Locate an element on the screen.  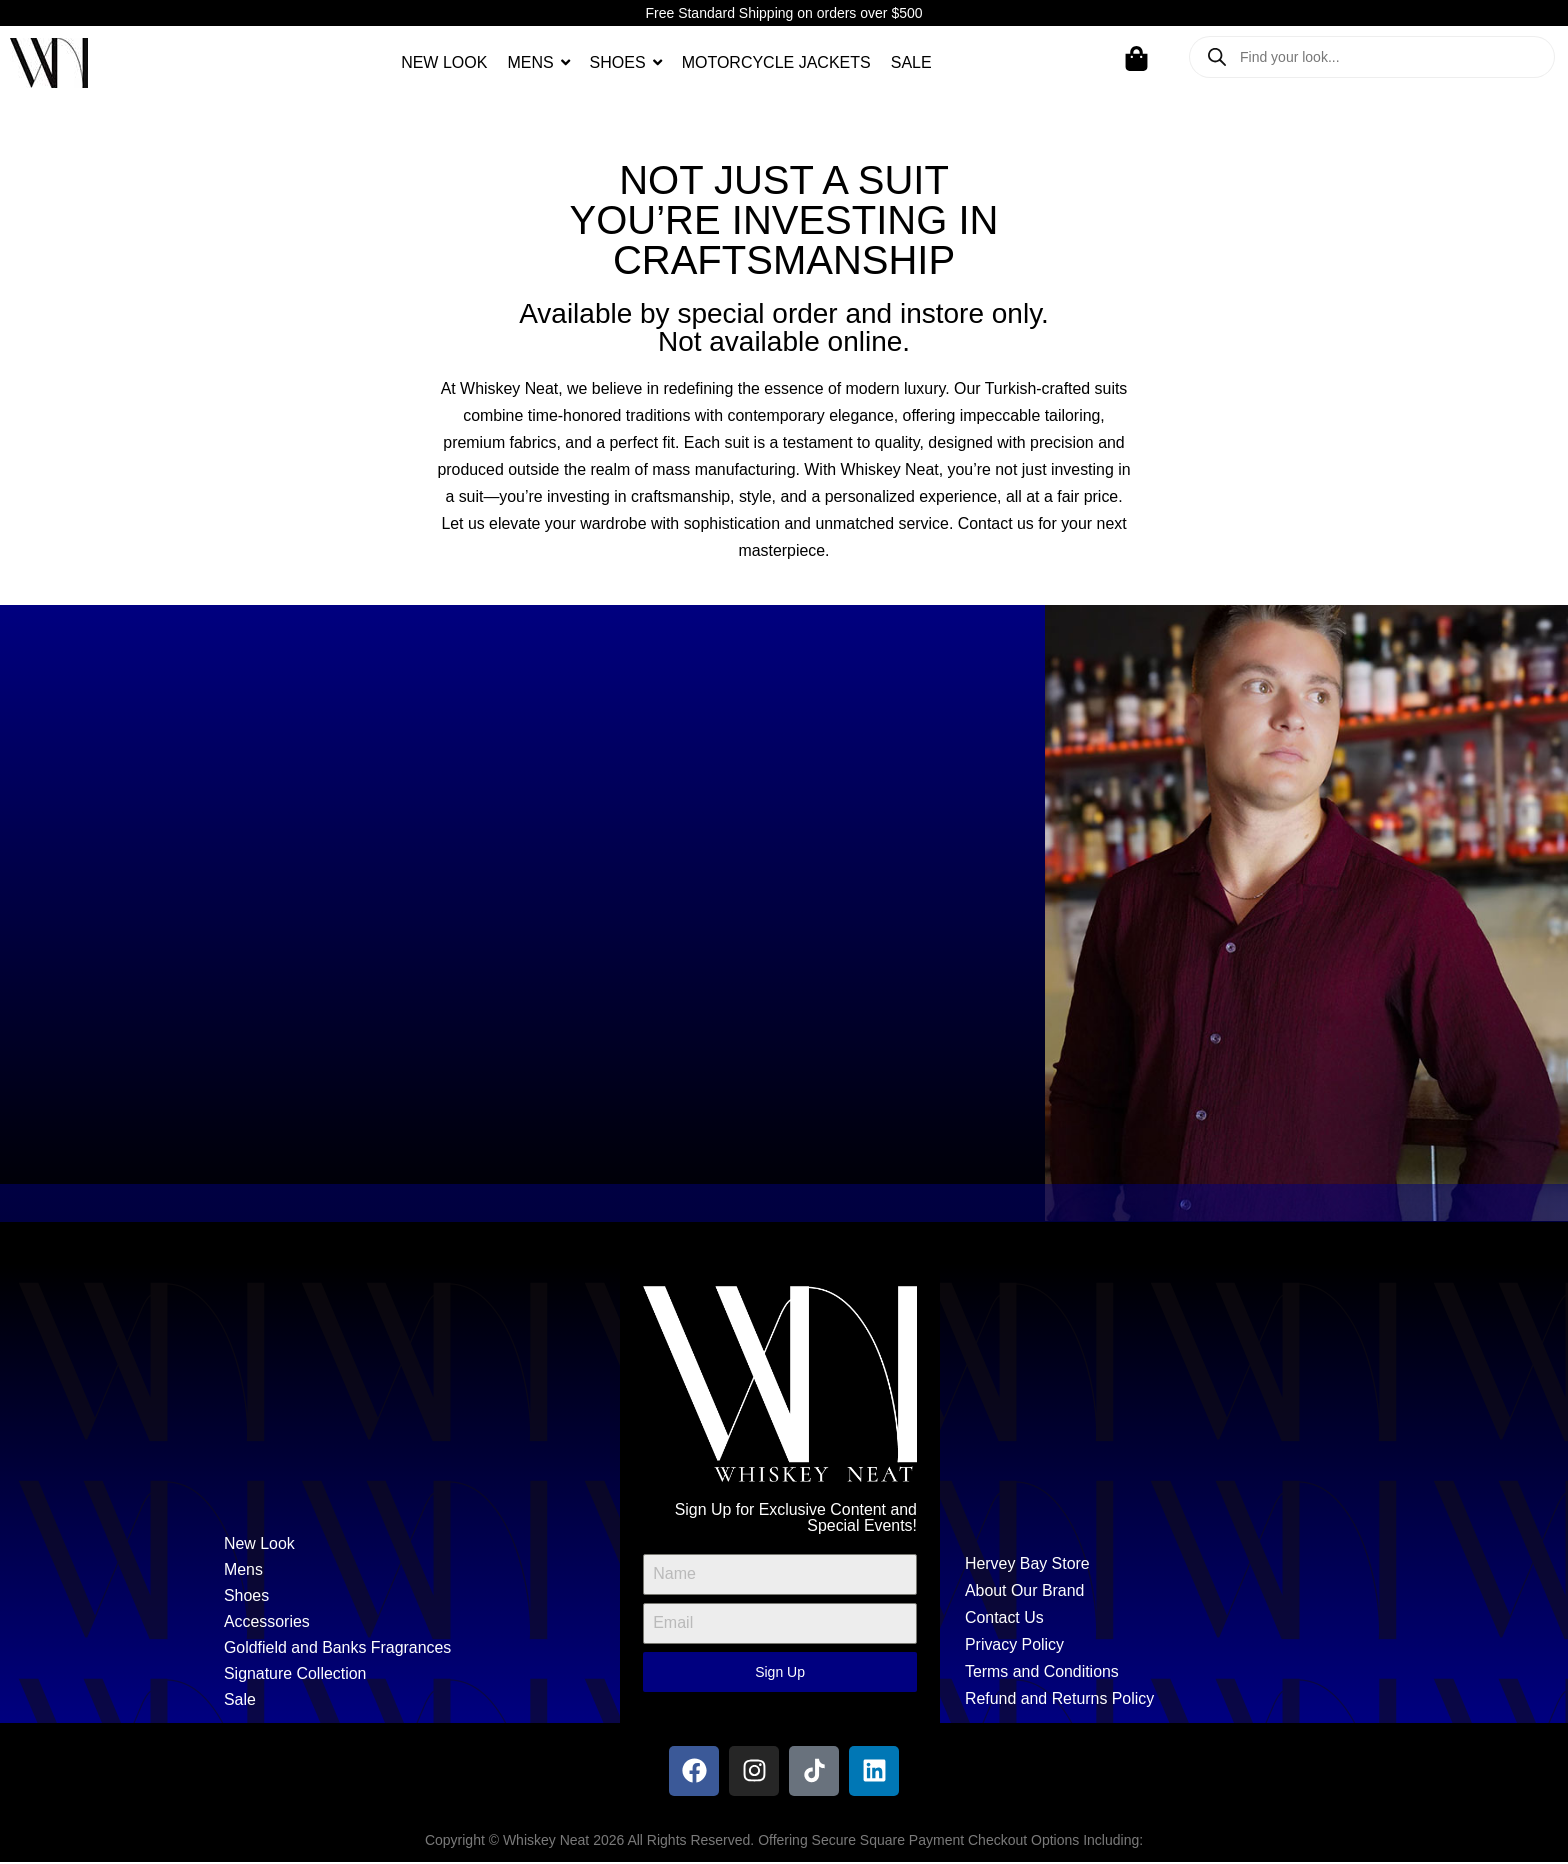
[Contact Us] is located at coordinates (1155, 1619).